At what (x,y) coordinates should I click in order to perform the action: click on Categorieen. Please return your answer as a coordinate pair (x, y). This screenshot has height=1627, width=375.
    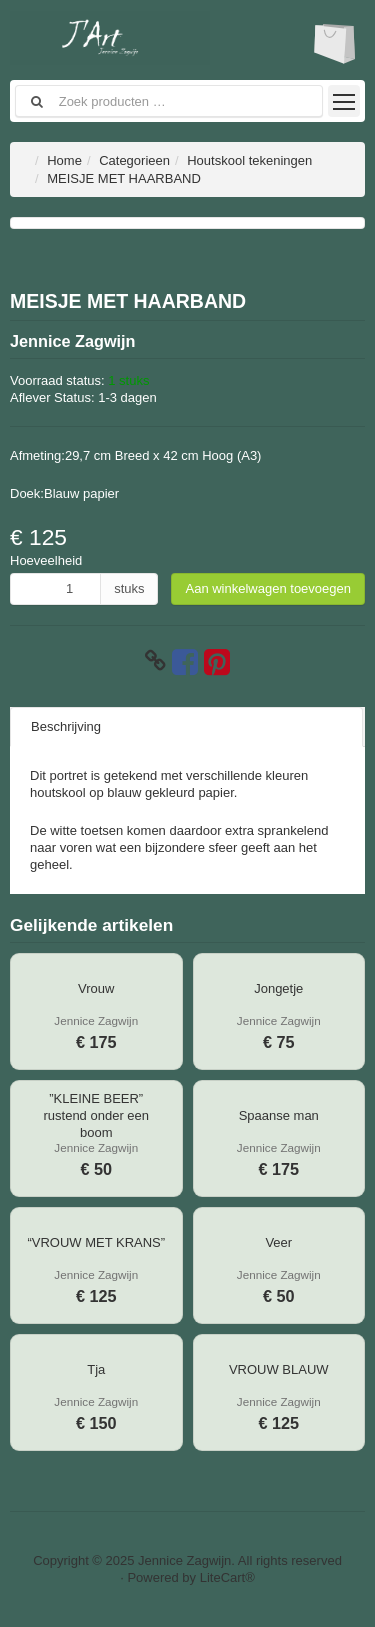
    Looking at the image, I should click on (134, 160).